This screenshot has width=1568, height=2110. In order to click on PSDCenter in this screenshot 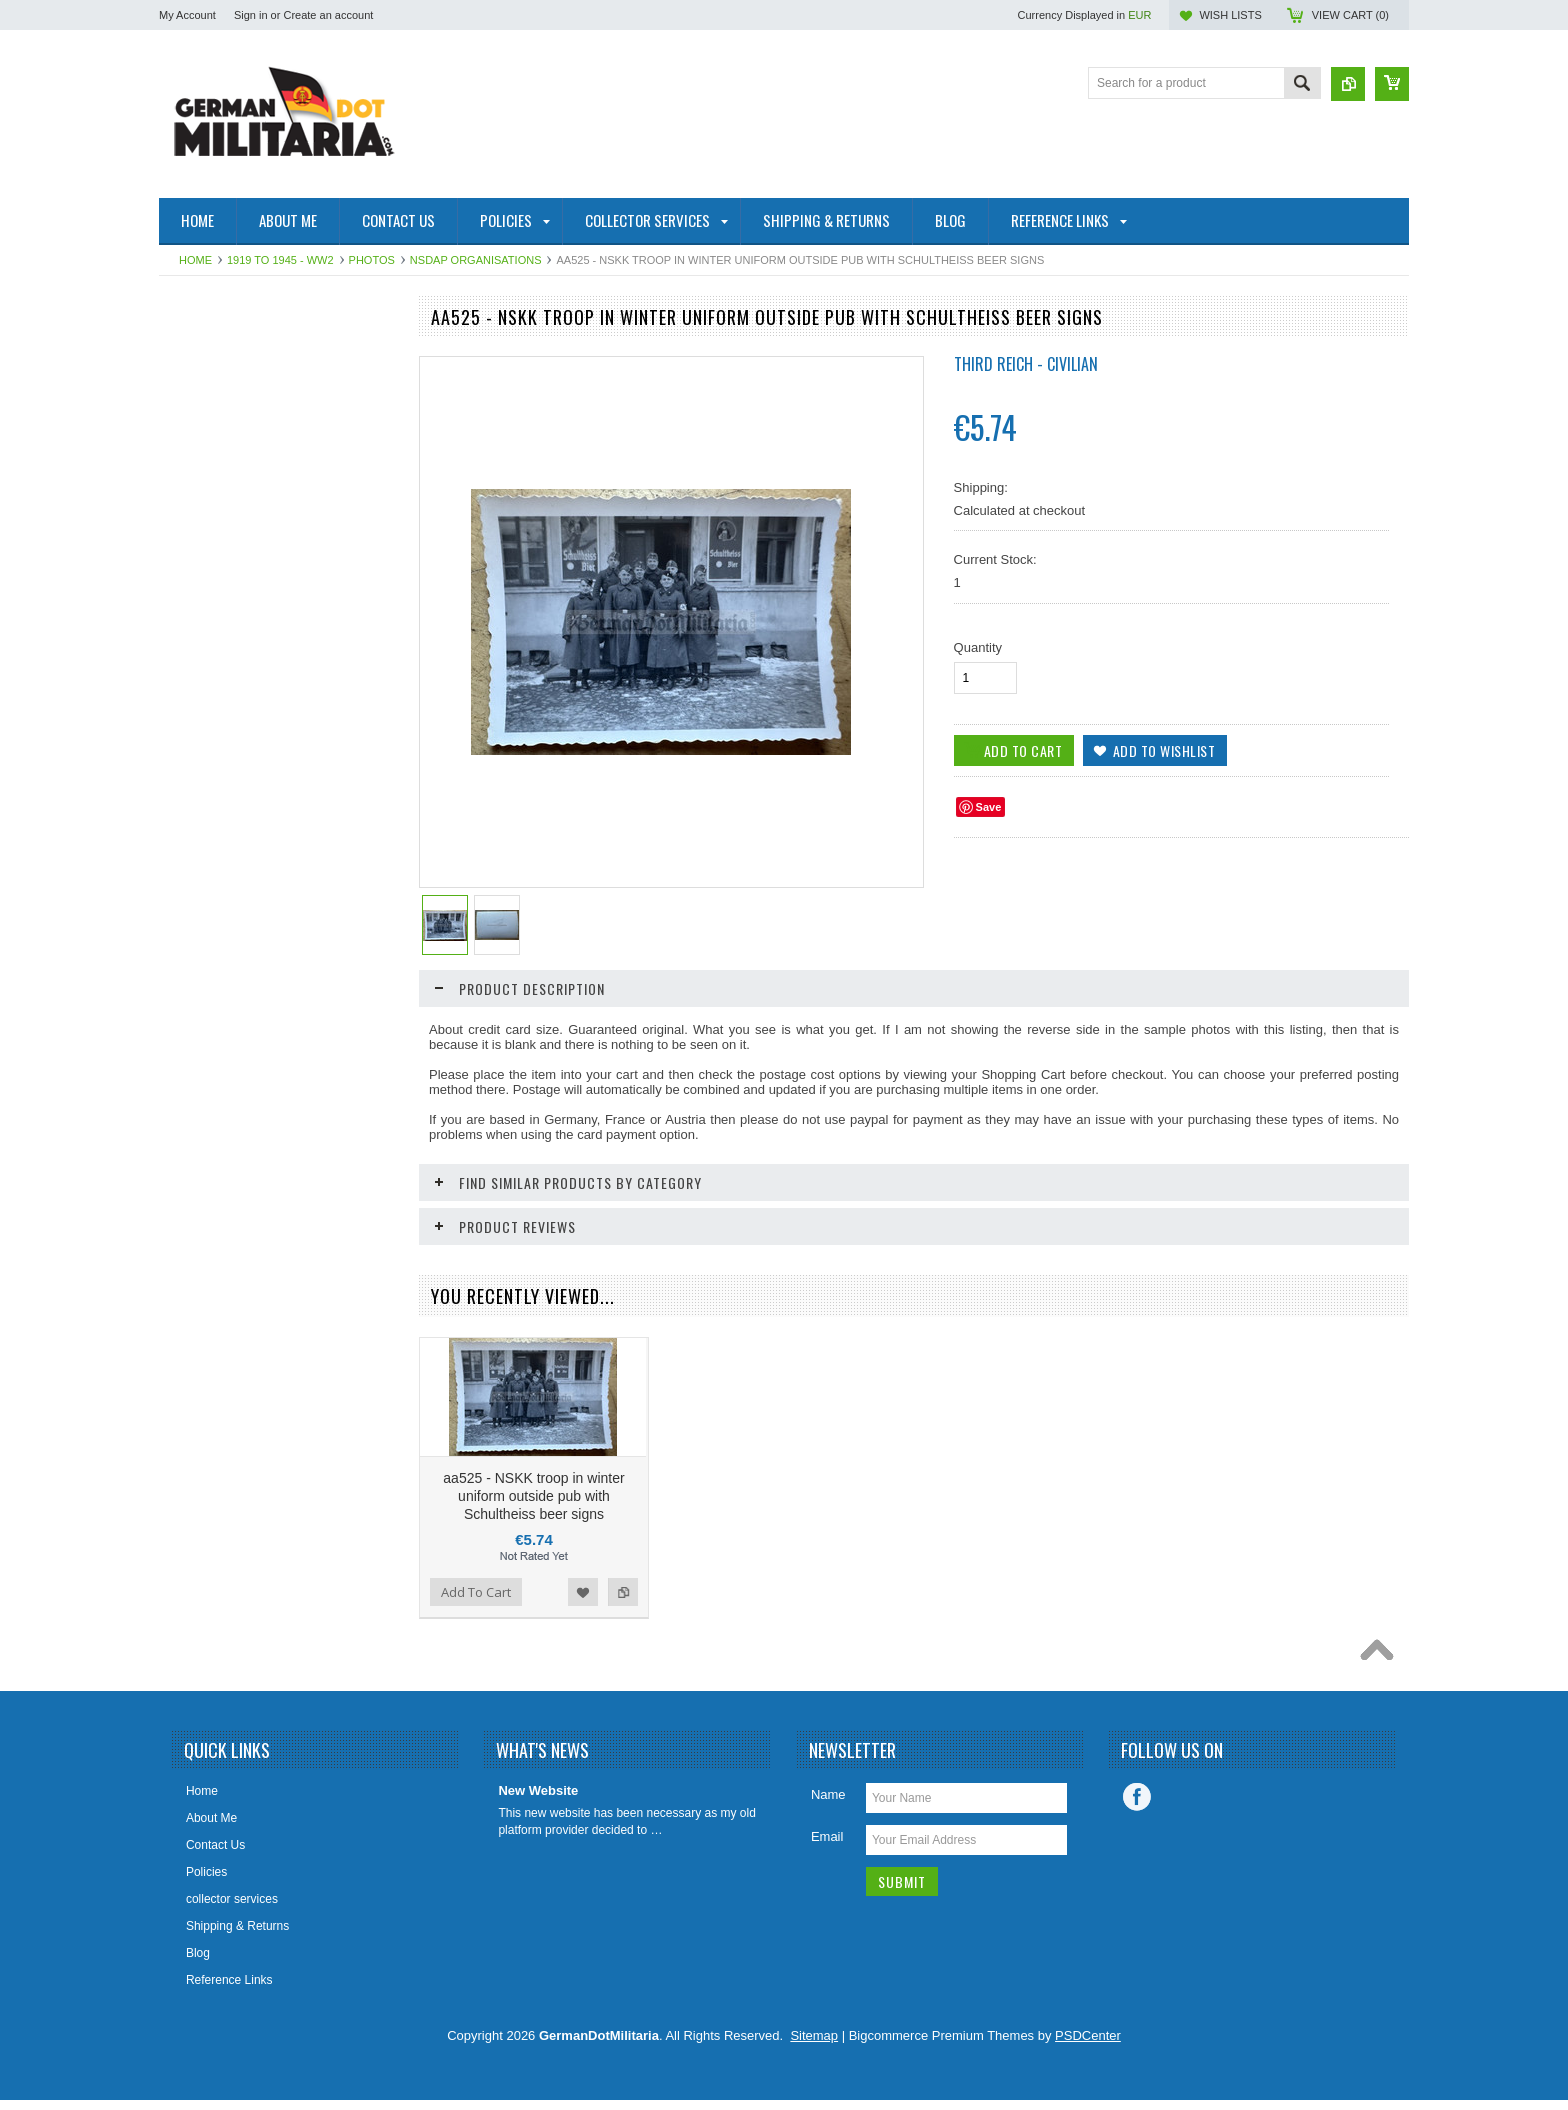, I will do `click(1088, 2085)`.